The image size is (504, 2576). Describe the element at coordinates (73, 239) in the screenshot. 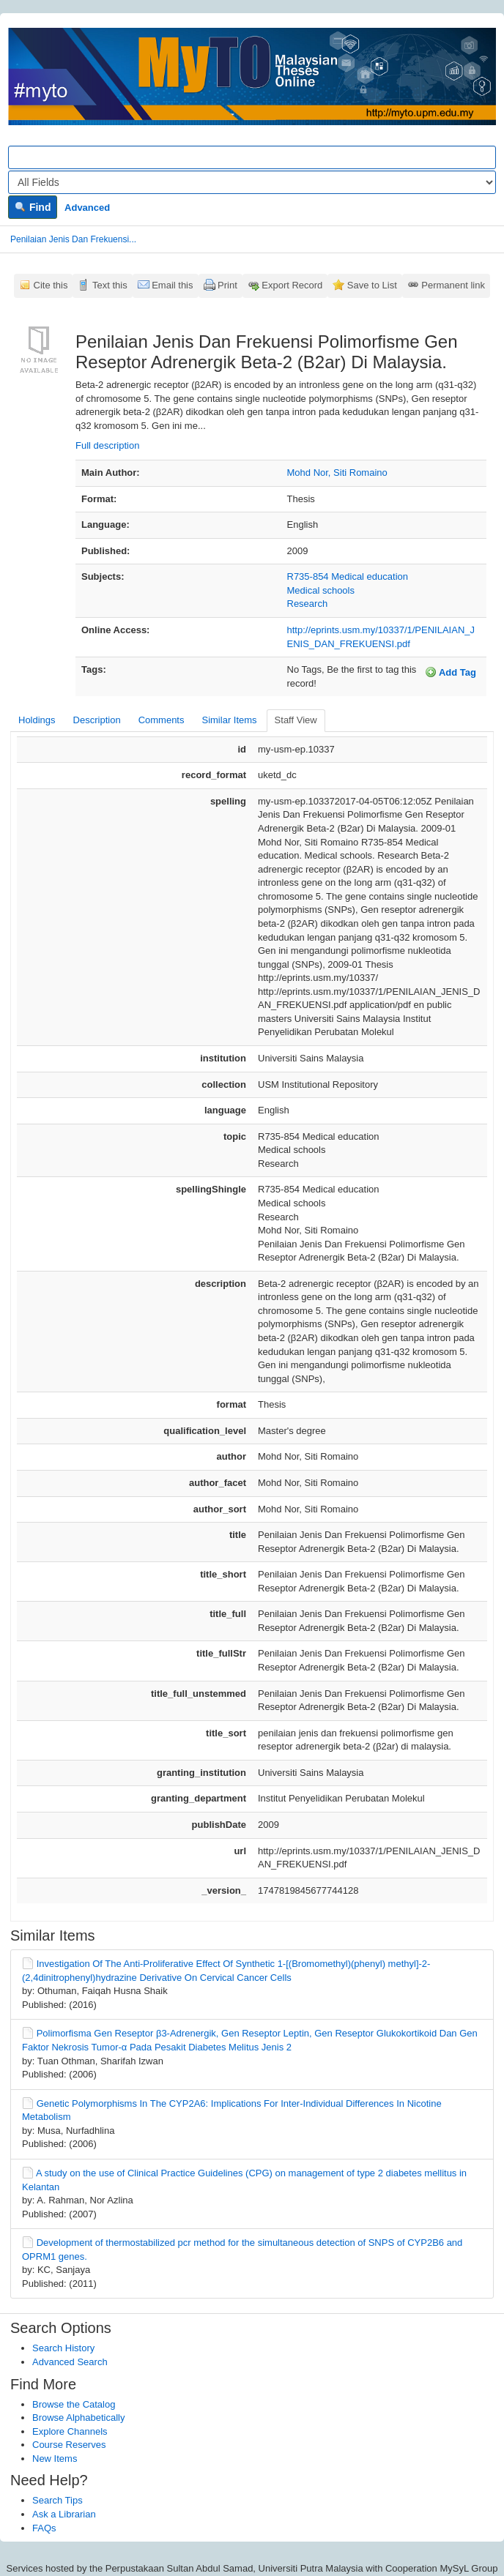

I see `Penilaian Jenis Dan Frekuensi...` at that location.